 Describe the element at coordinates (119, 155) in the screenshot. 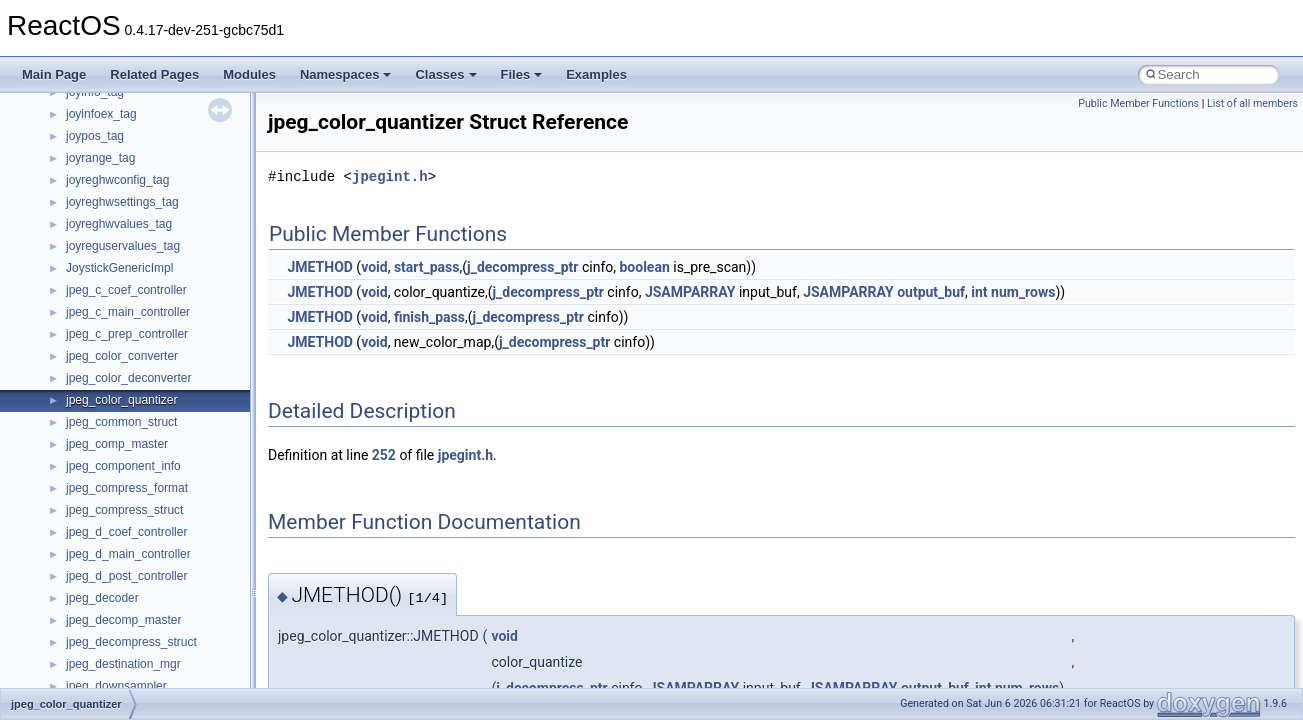

I see `__nfs41_putfh_args` at that location.